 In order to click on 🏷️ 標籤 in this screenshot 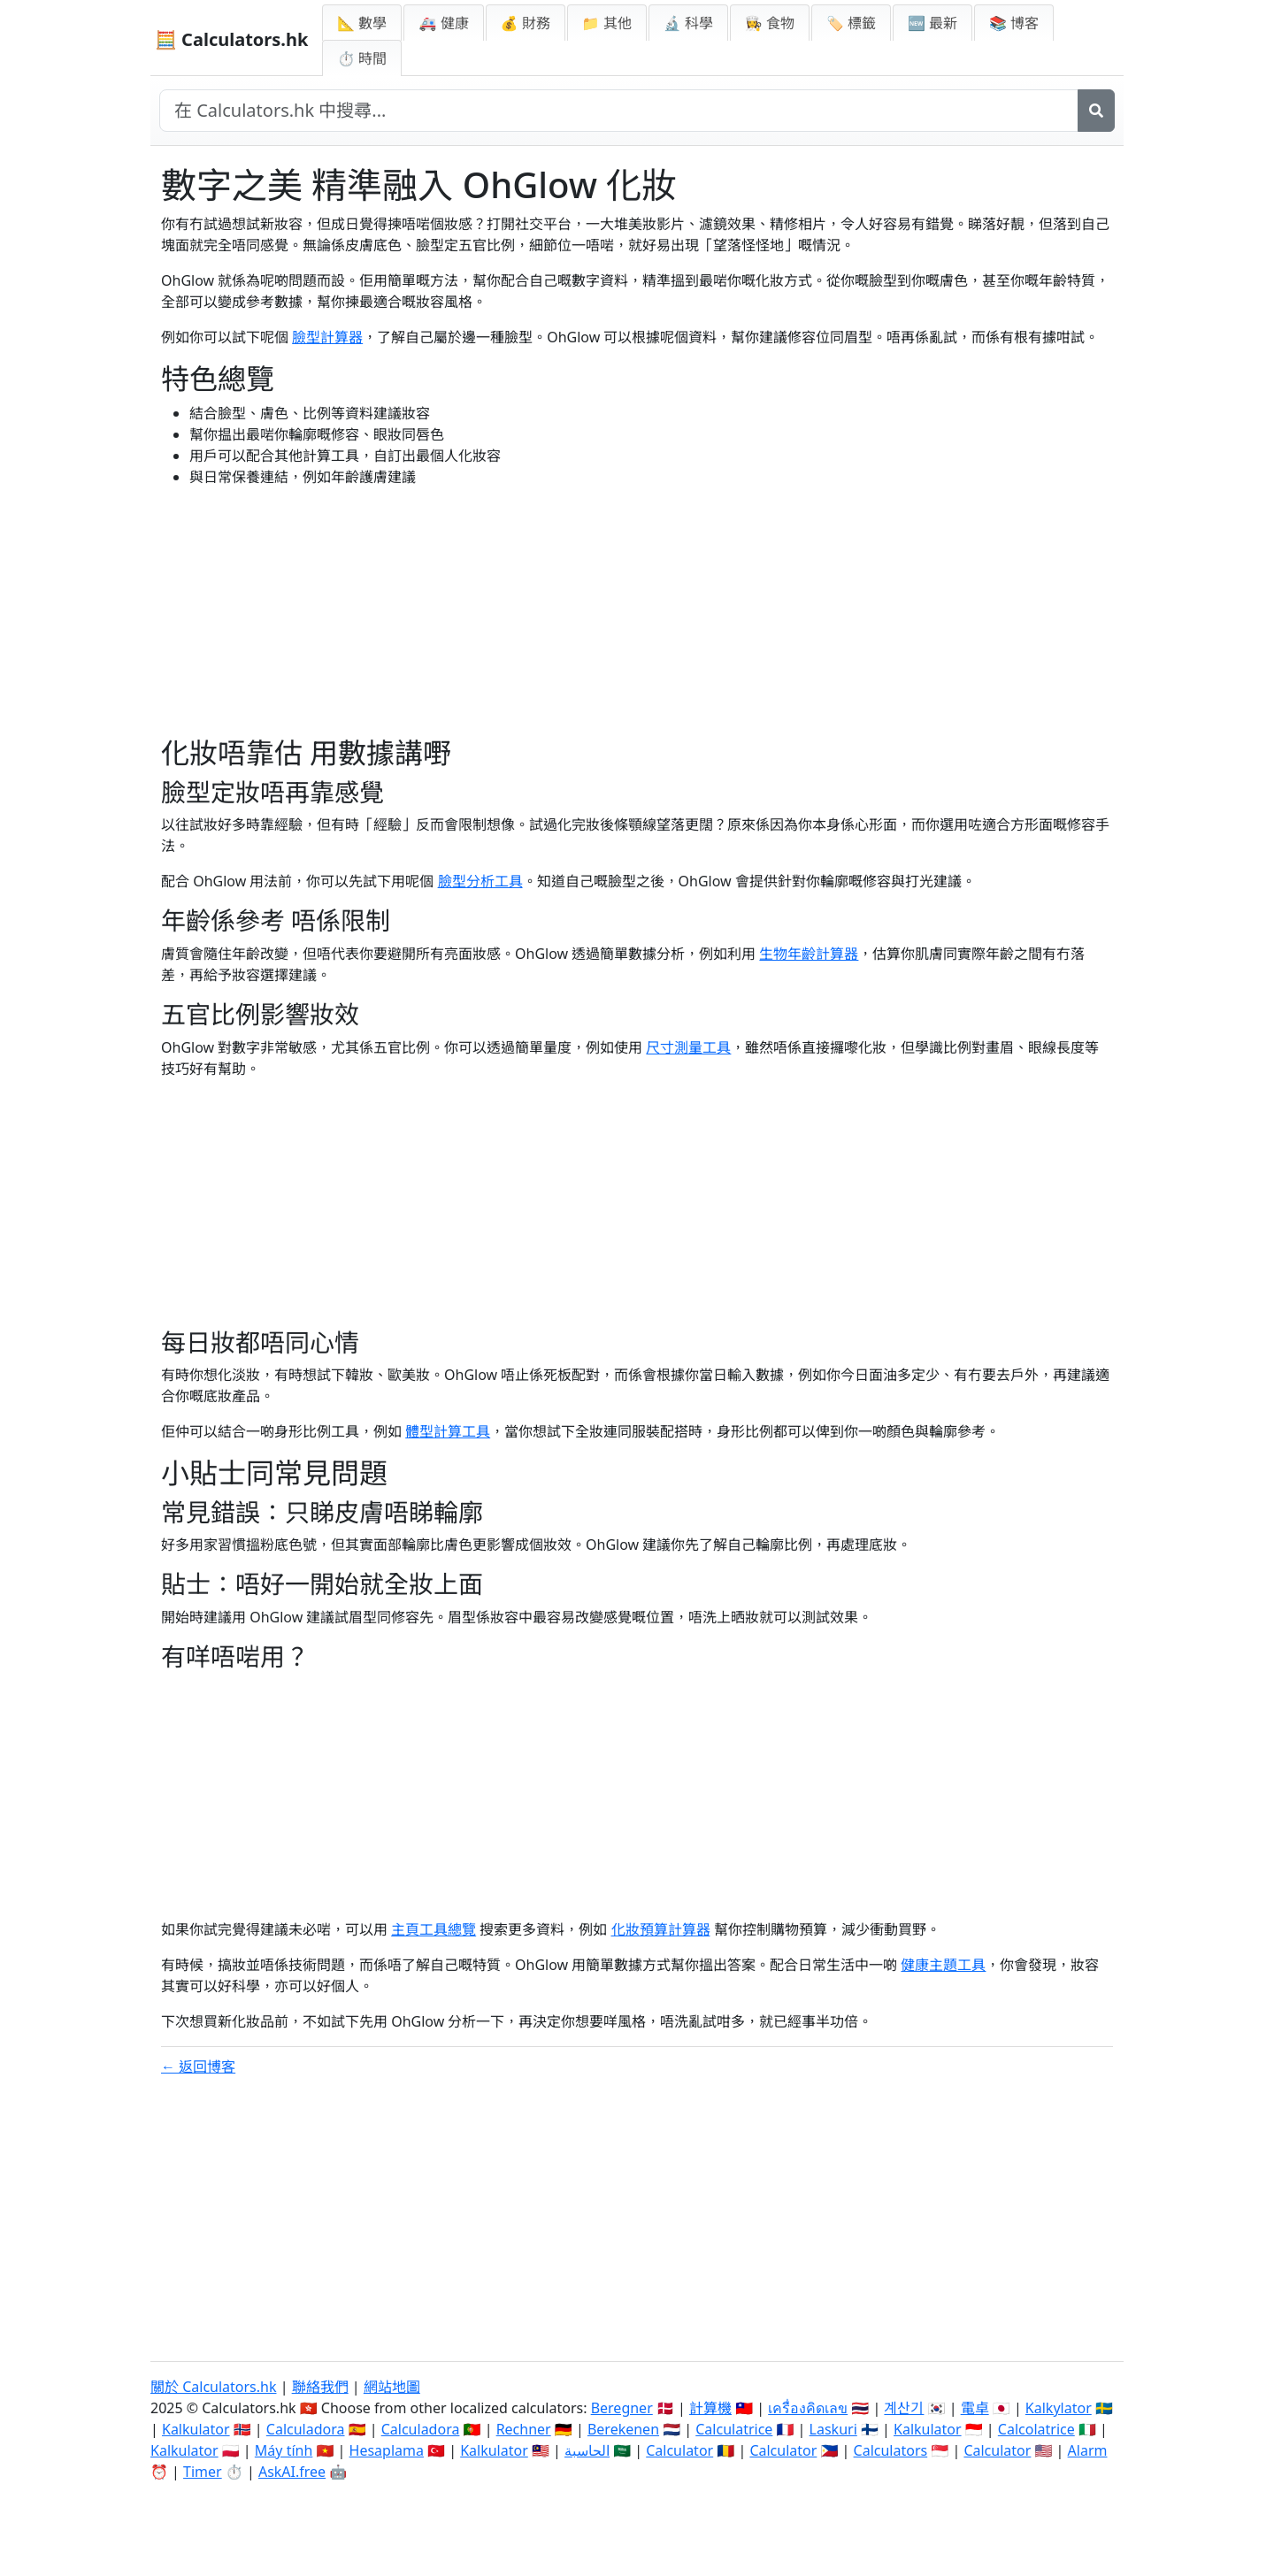, I will do `click(851, 23)`.